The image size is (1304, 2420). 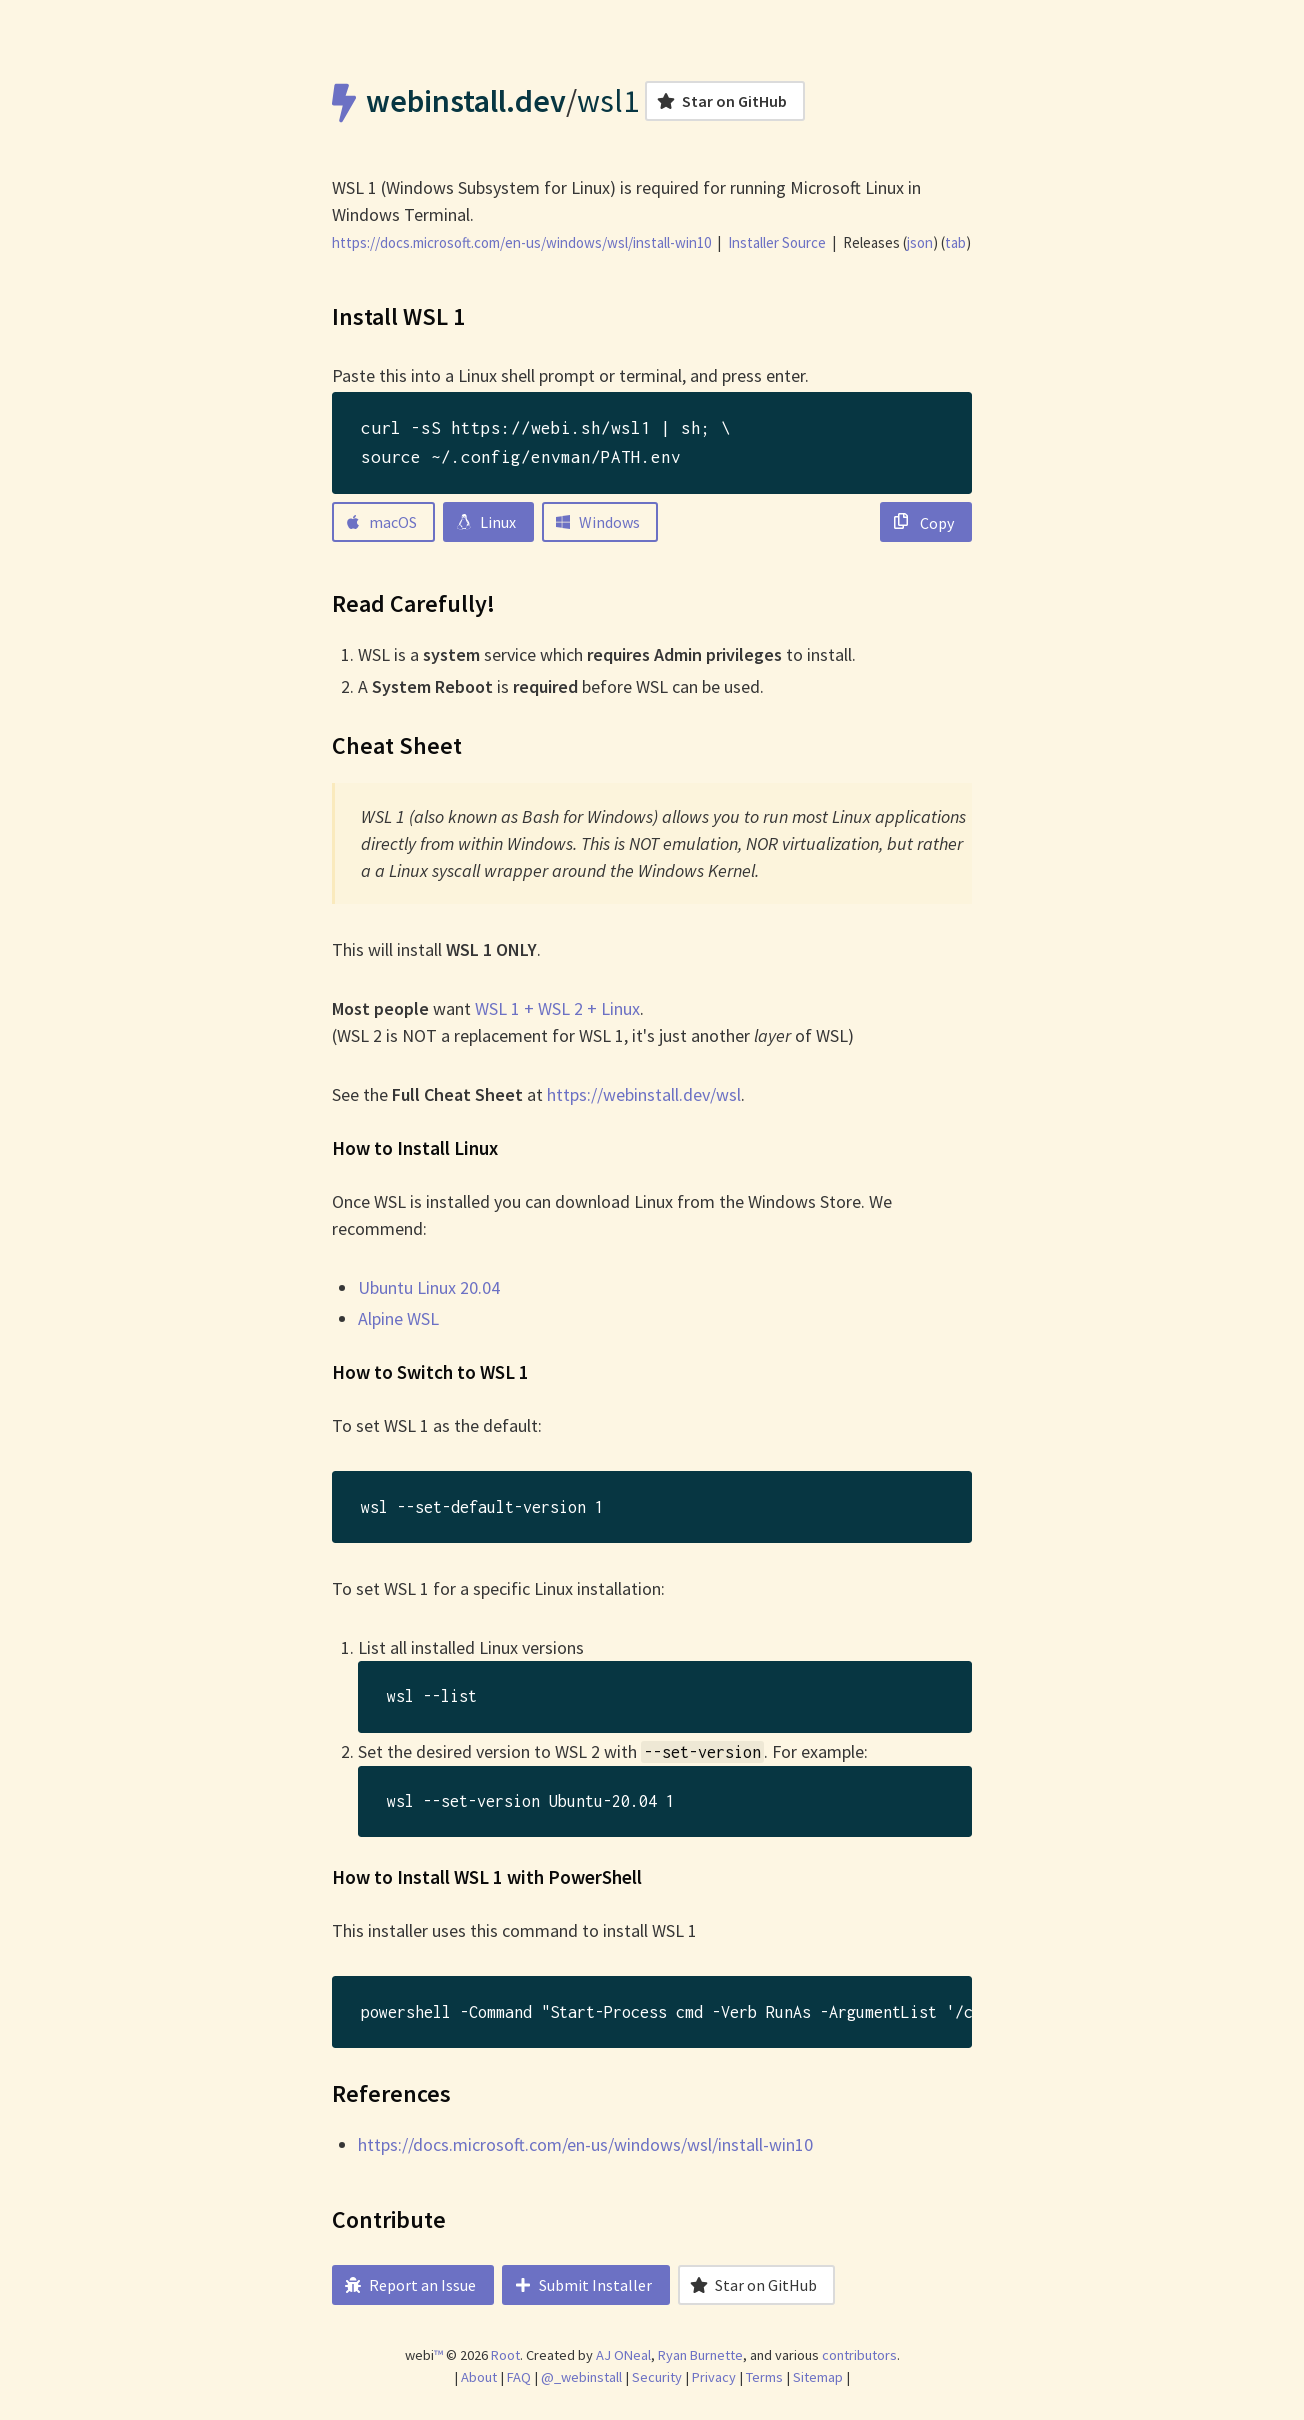 What do you see at coordinates (955, 242) in the screenshot?
I see `tab` at bounding box center [955, 242].